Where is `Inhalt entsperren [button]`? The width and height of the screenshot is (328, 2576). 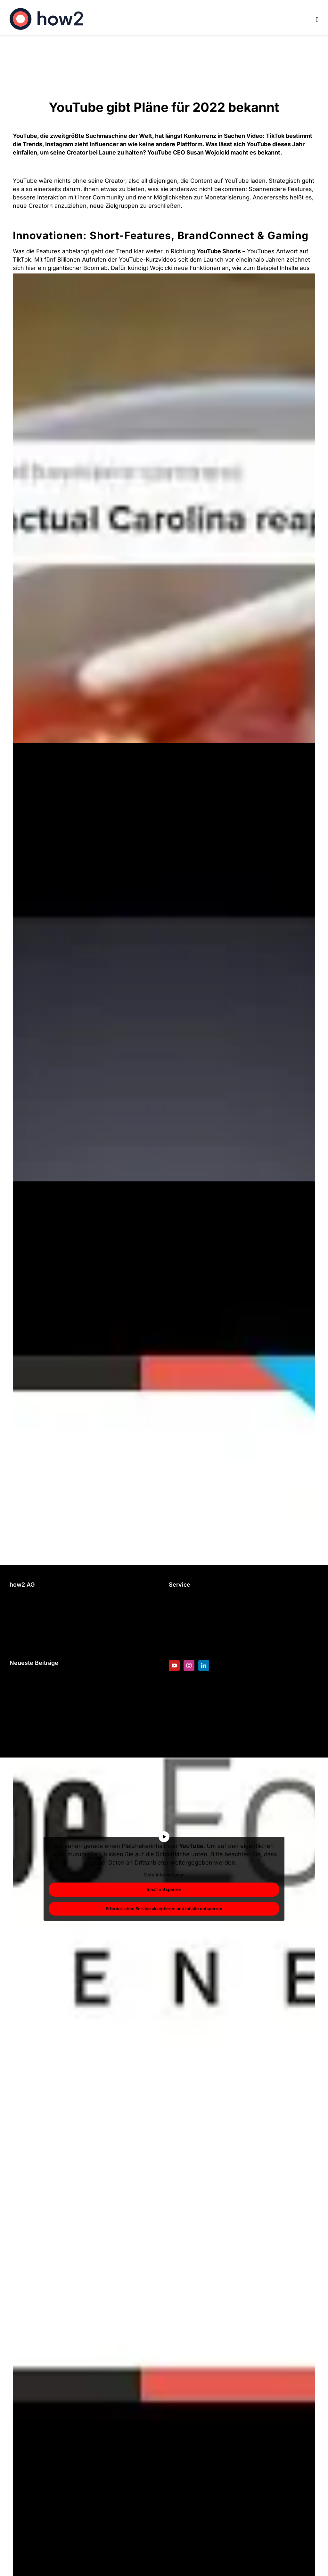 Inhalt entsperren [button] is located at coordinates (164, 1889).